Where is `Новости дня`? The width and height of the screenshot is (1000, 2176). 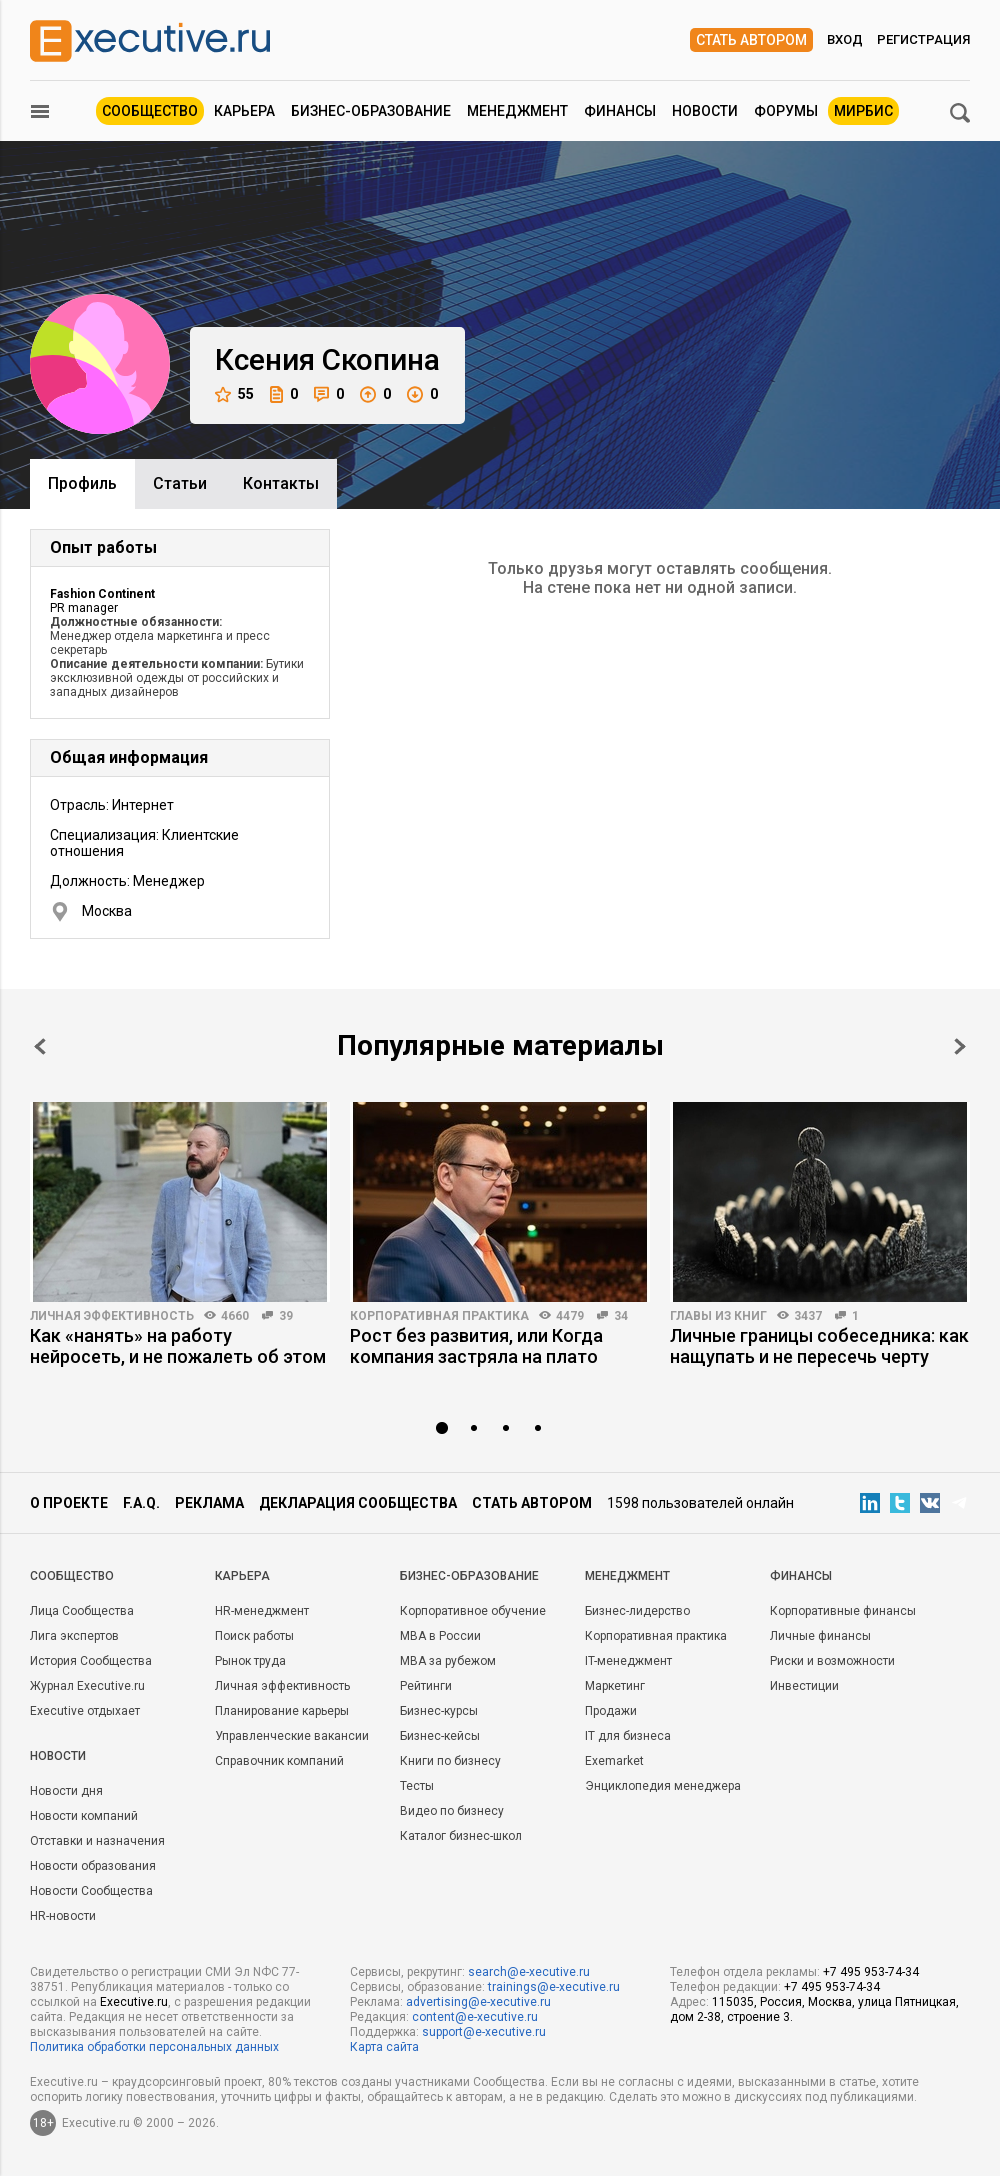 Новости дня is located at coordinates (66, 1791).